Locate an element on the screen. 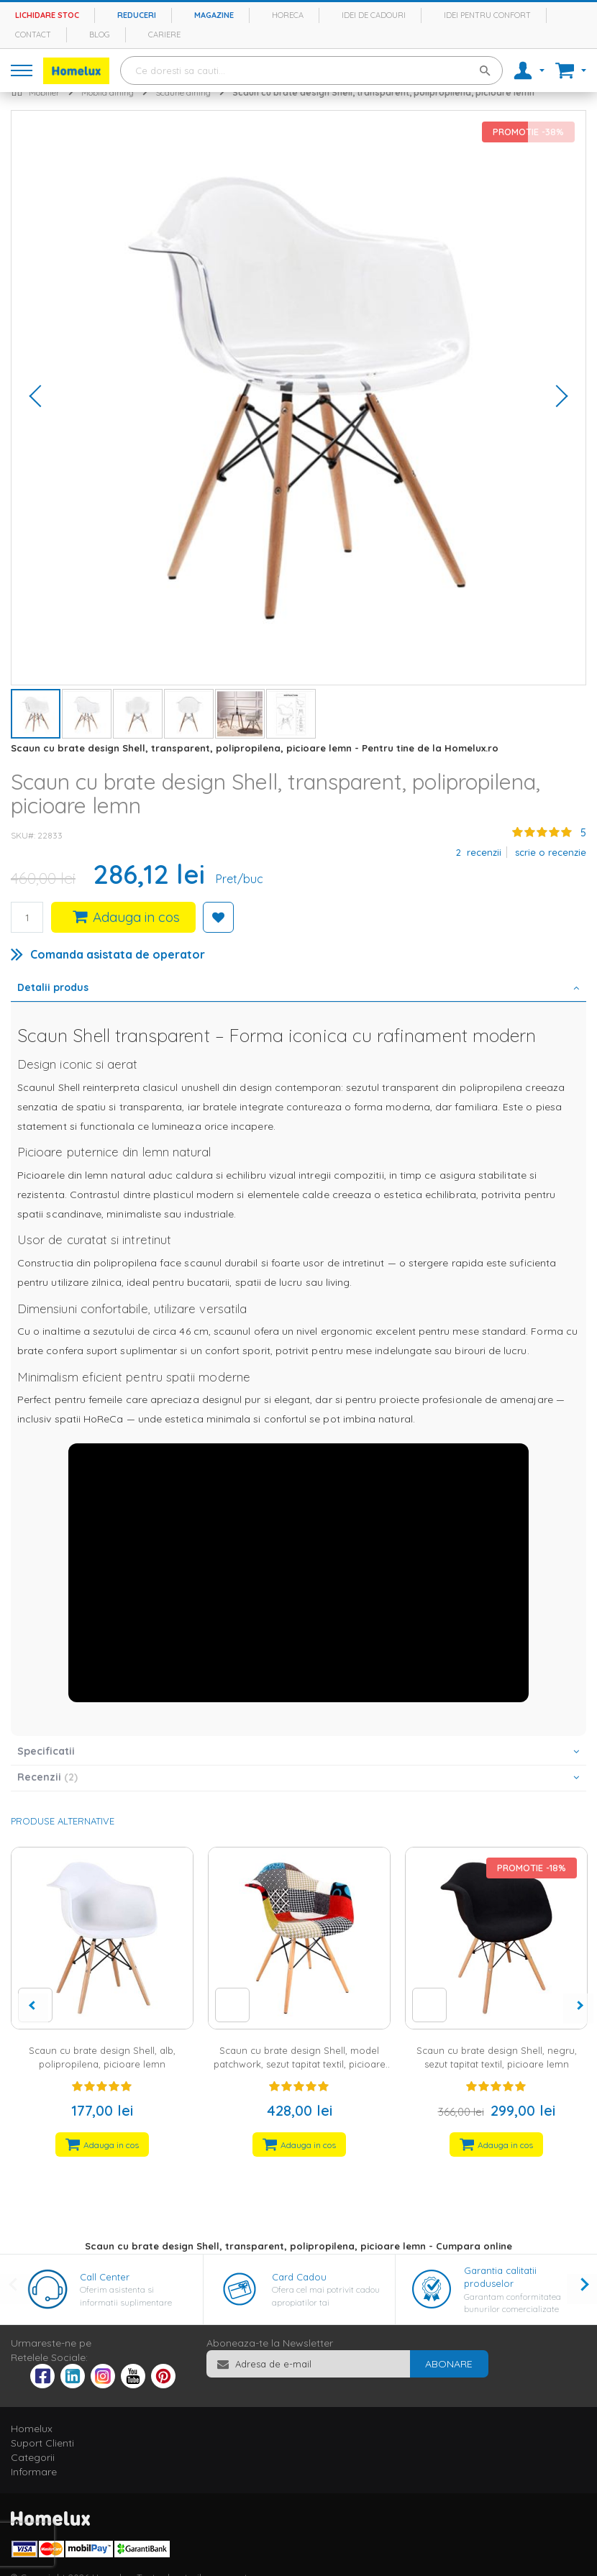 The width and height of the screenshot is (597, 2576). Scaune dining is located at coordinates (183, 92).